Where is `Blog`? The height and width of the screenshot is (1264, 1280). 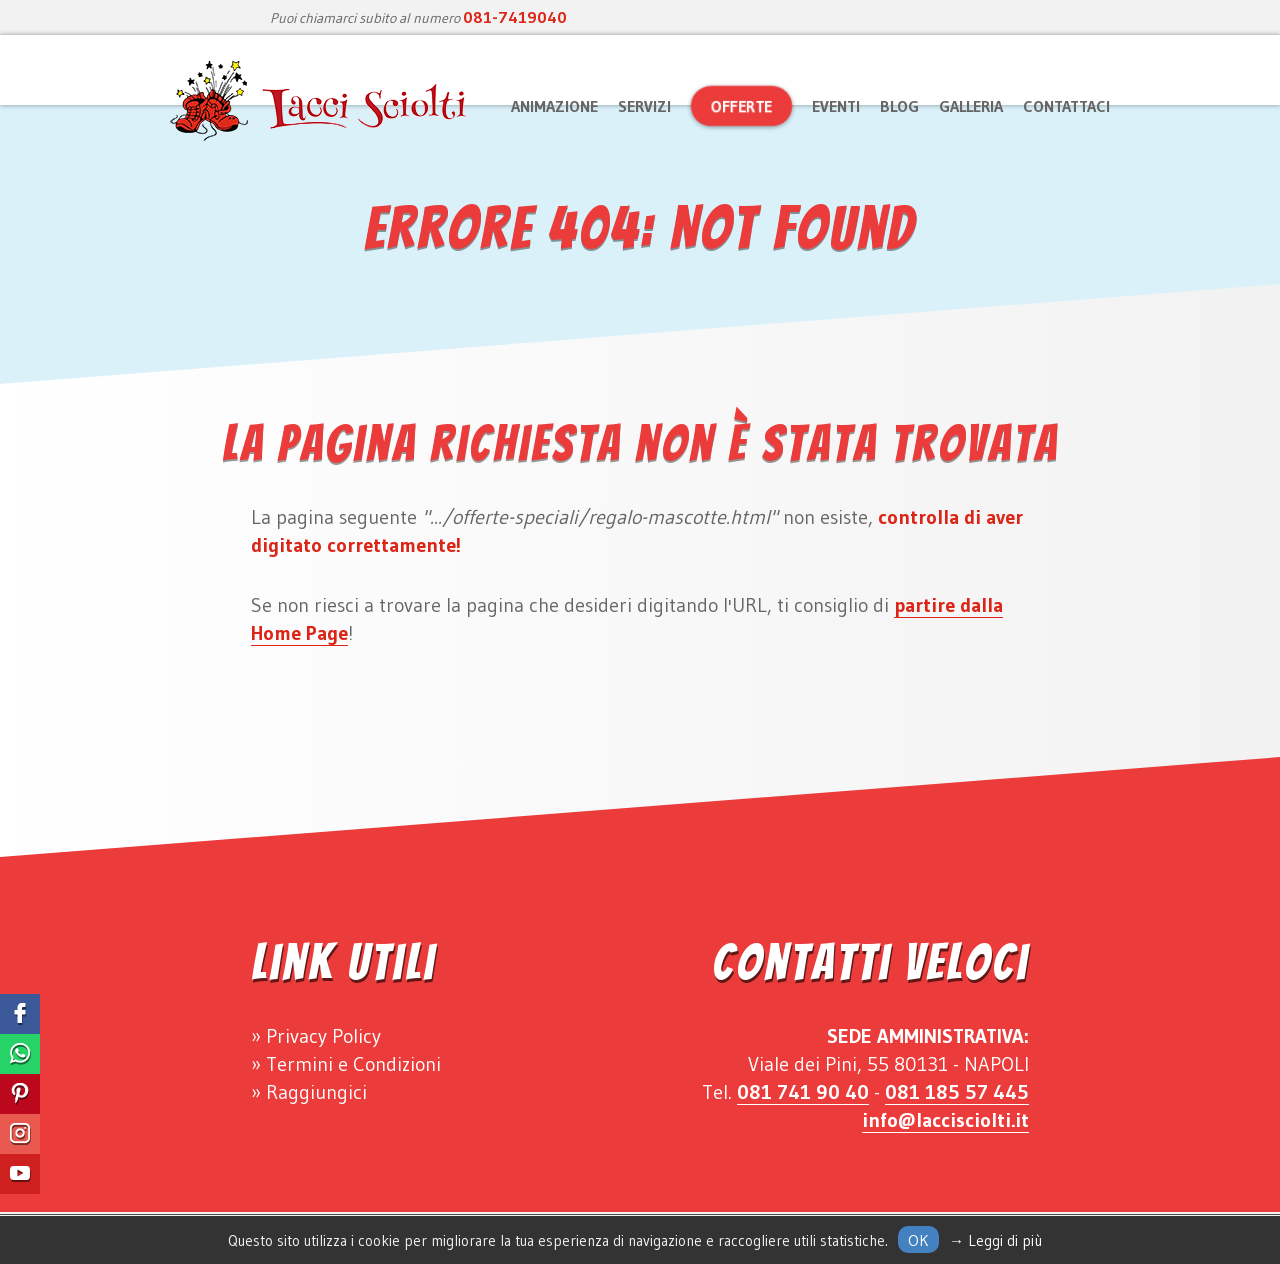
Blog is located at coordinates (899, 106).